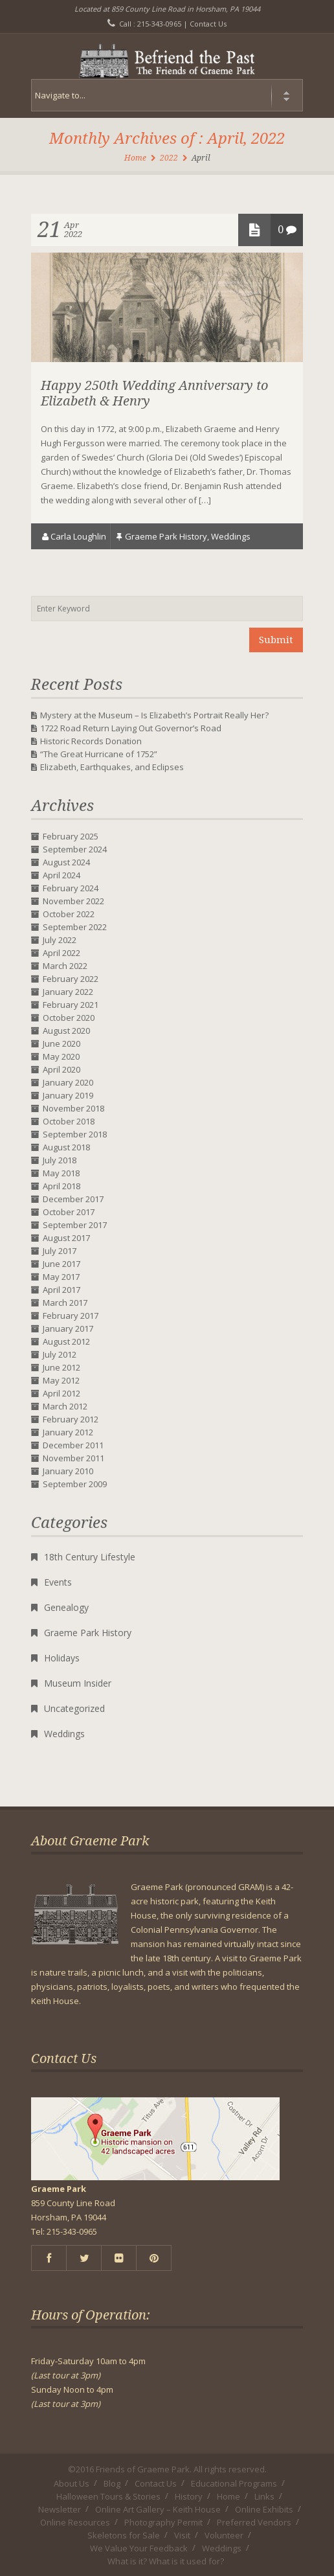  I want to click on January 2017, so click(68, 1328).